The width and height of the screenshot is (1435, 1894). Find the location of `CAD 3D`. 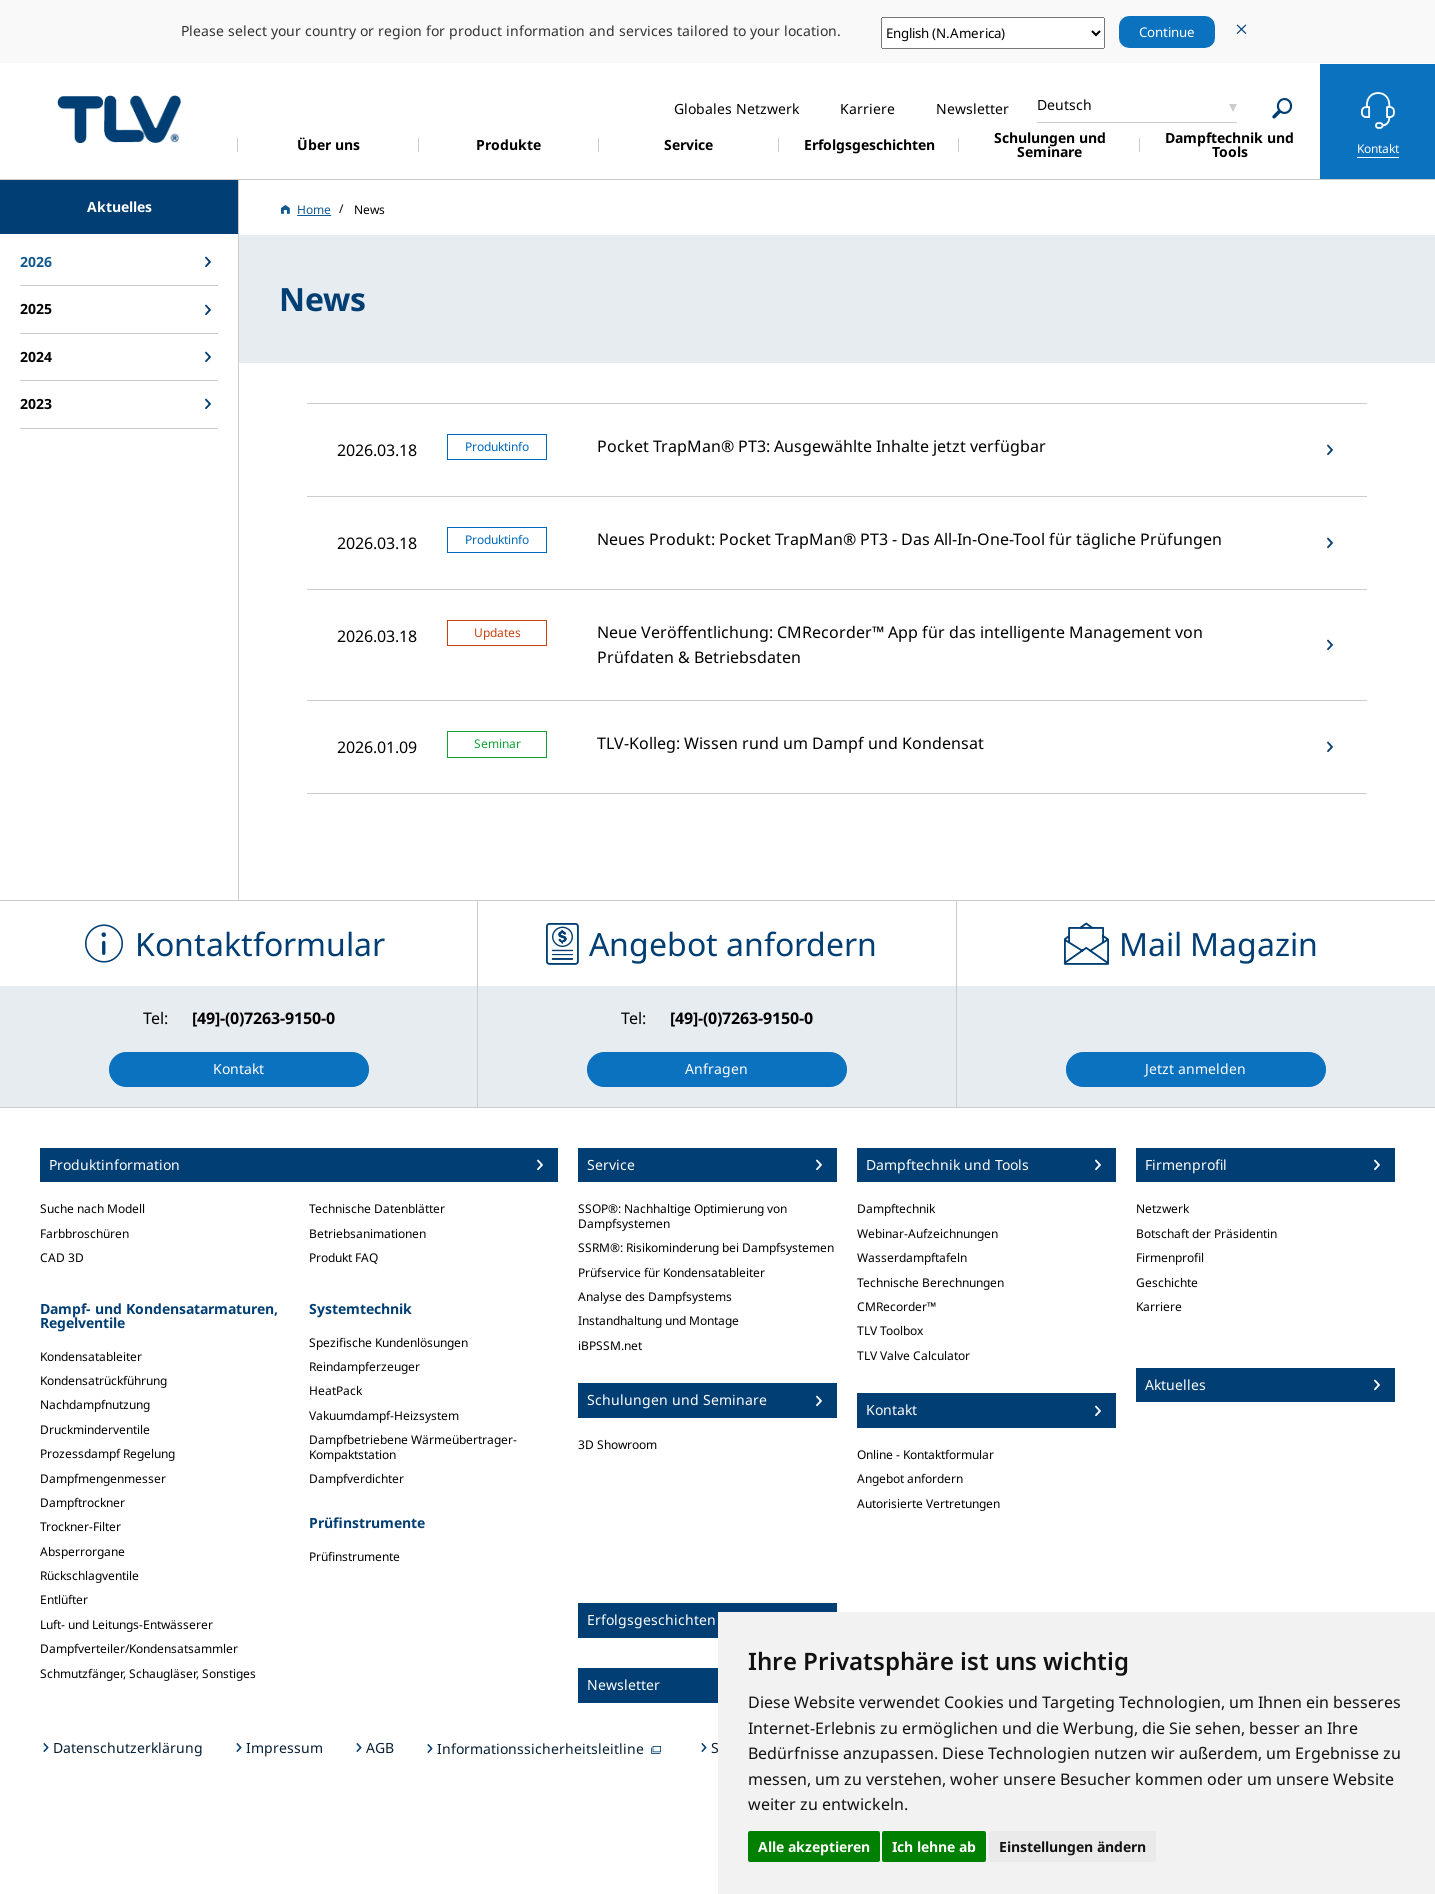

CAD 3D is located at coordinates (62, 1257).